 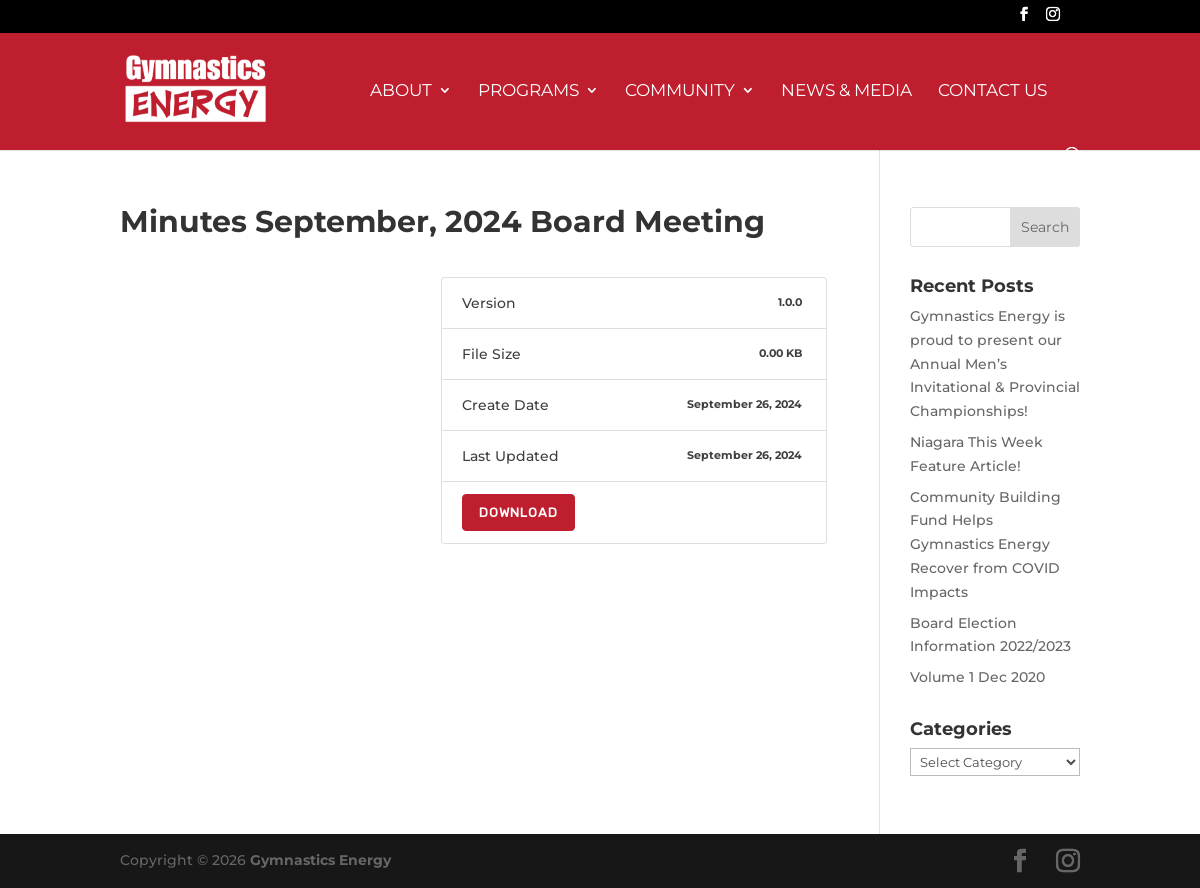 What do you see at coordinates (680, 91) in the screenshot?
I see `Community` at bounding box center [680, 91].